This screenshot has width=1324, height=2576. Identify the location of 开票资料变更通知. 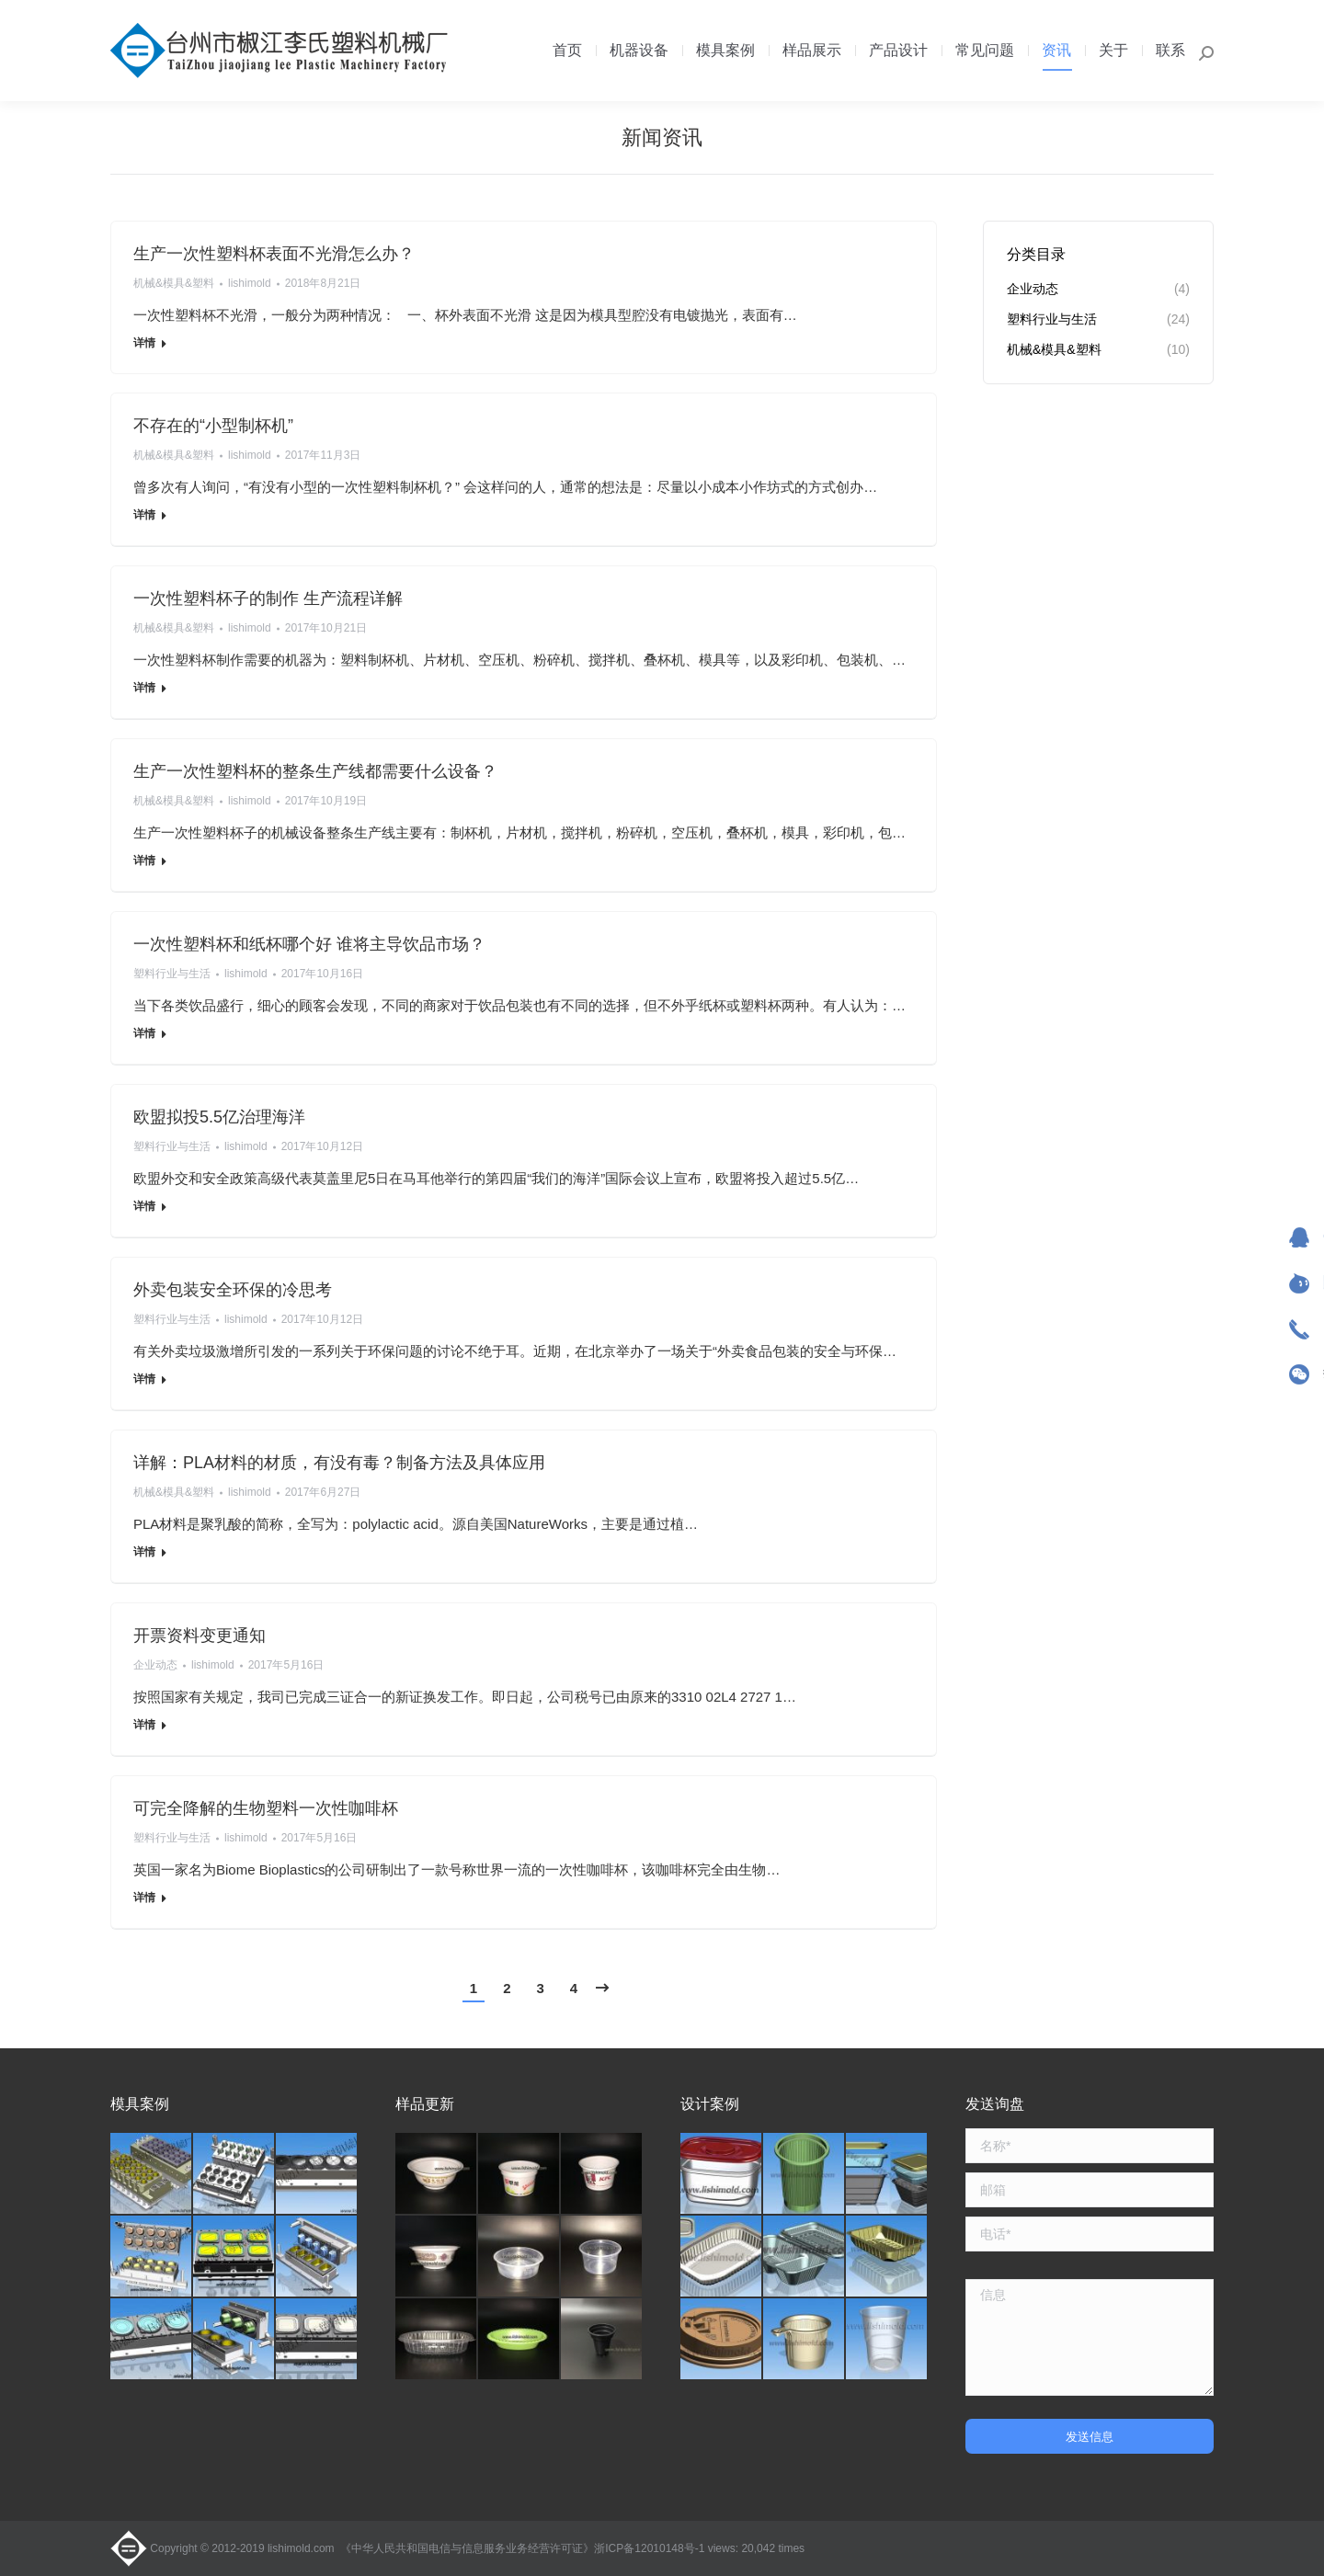
(199, 1635).